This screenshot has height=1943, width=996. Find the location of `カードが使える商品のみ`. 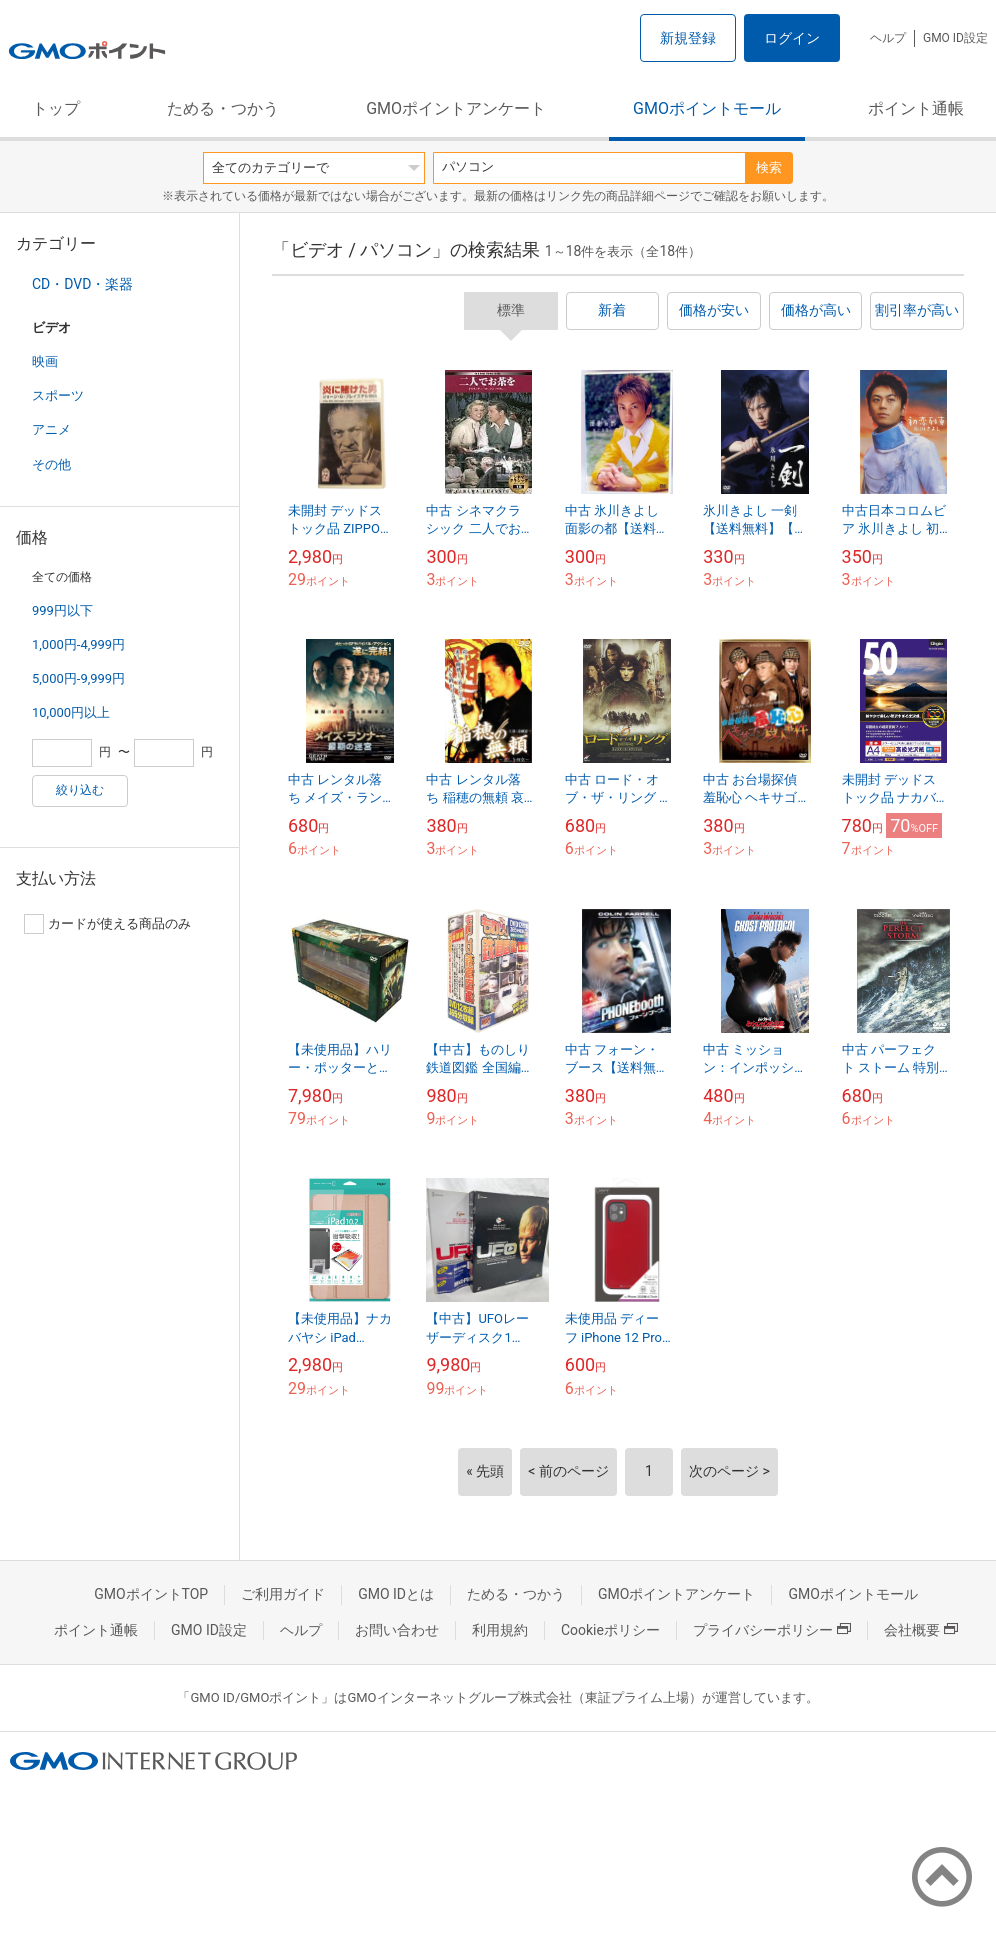

カードが使える商品のみ is located at coordinates (107, 924).